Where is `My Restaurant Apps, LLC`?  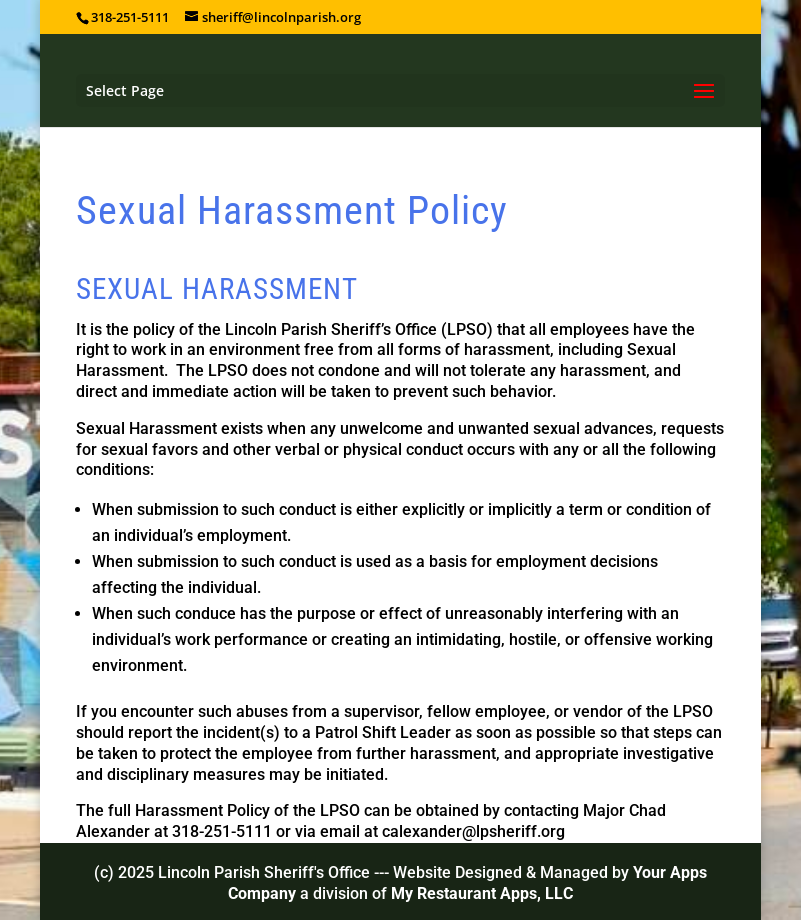
My Restaurant Apps, LLC is located at coordinates (482, 893).